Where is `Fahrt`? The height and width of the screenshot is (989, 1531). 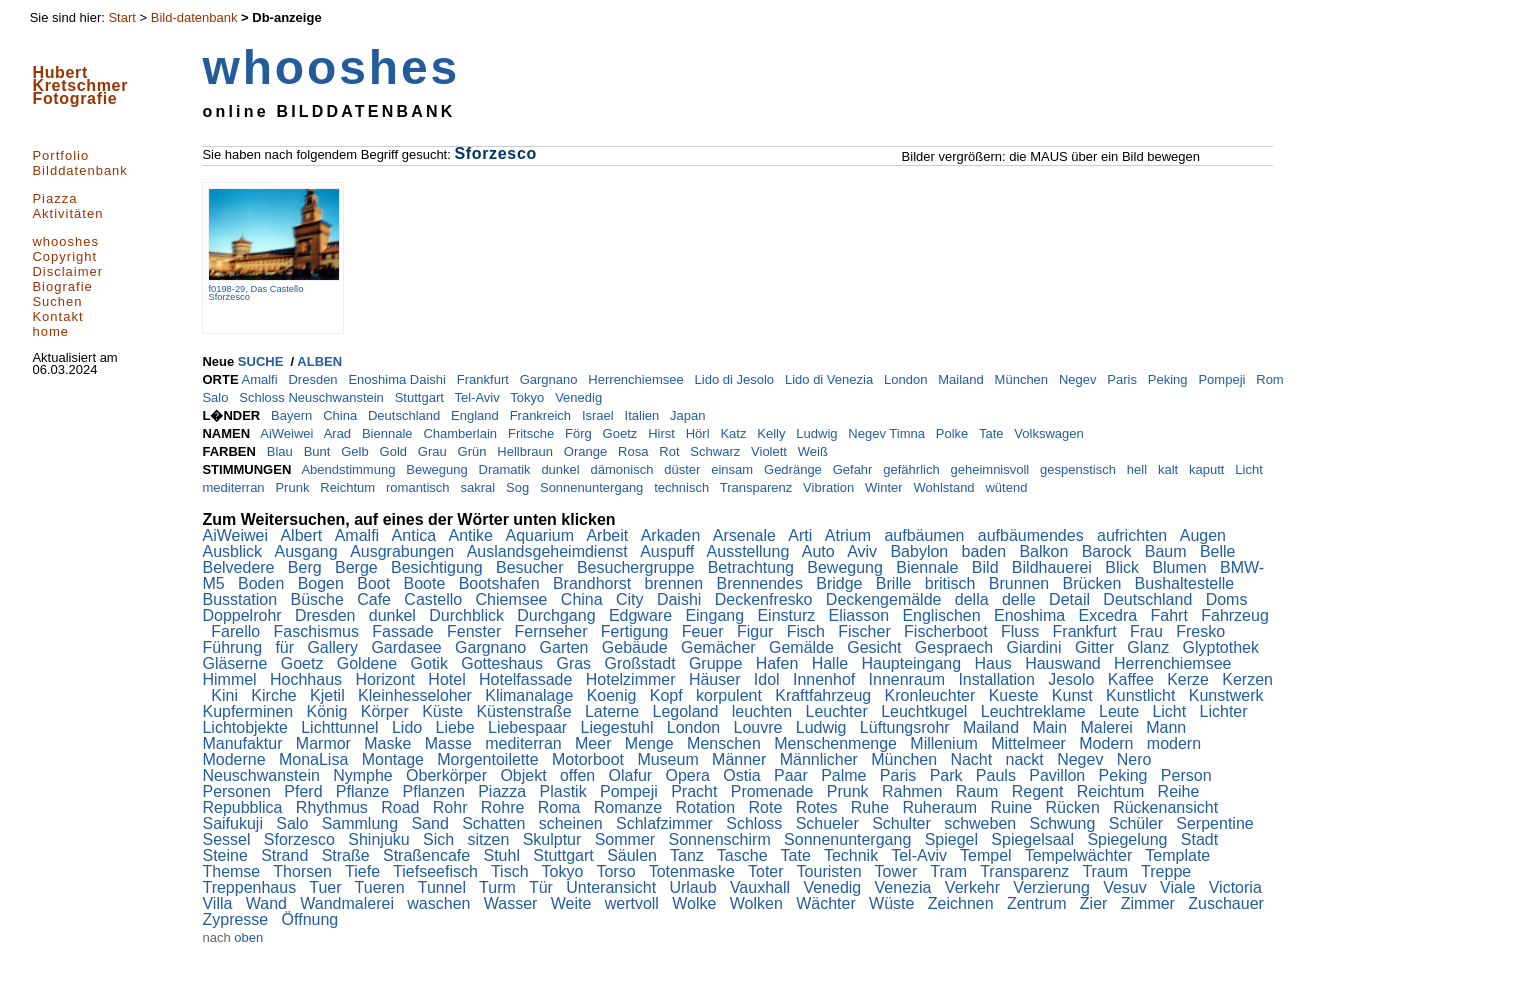 Fahrt is located at coordinates (1172, 615).